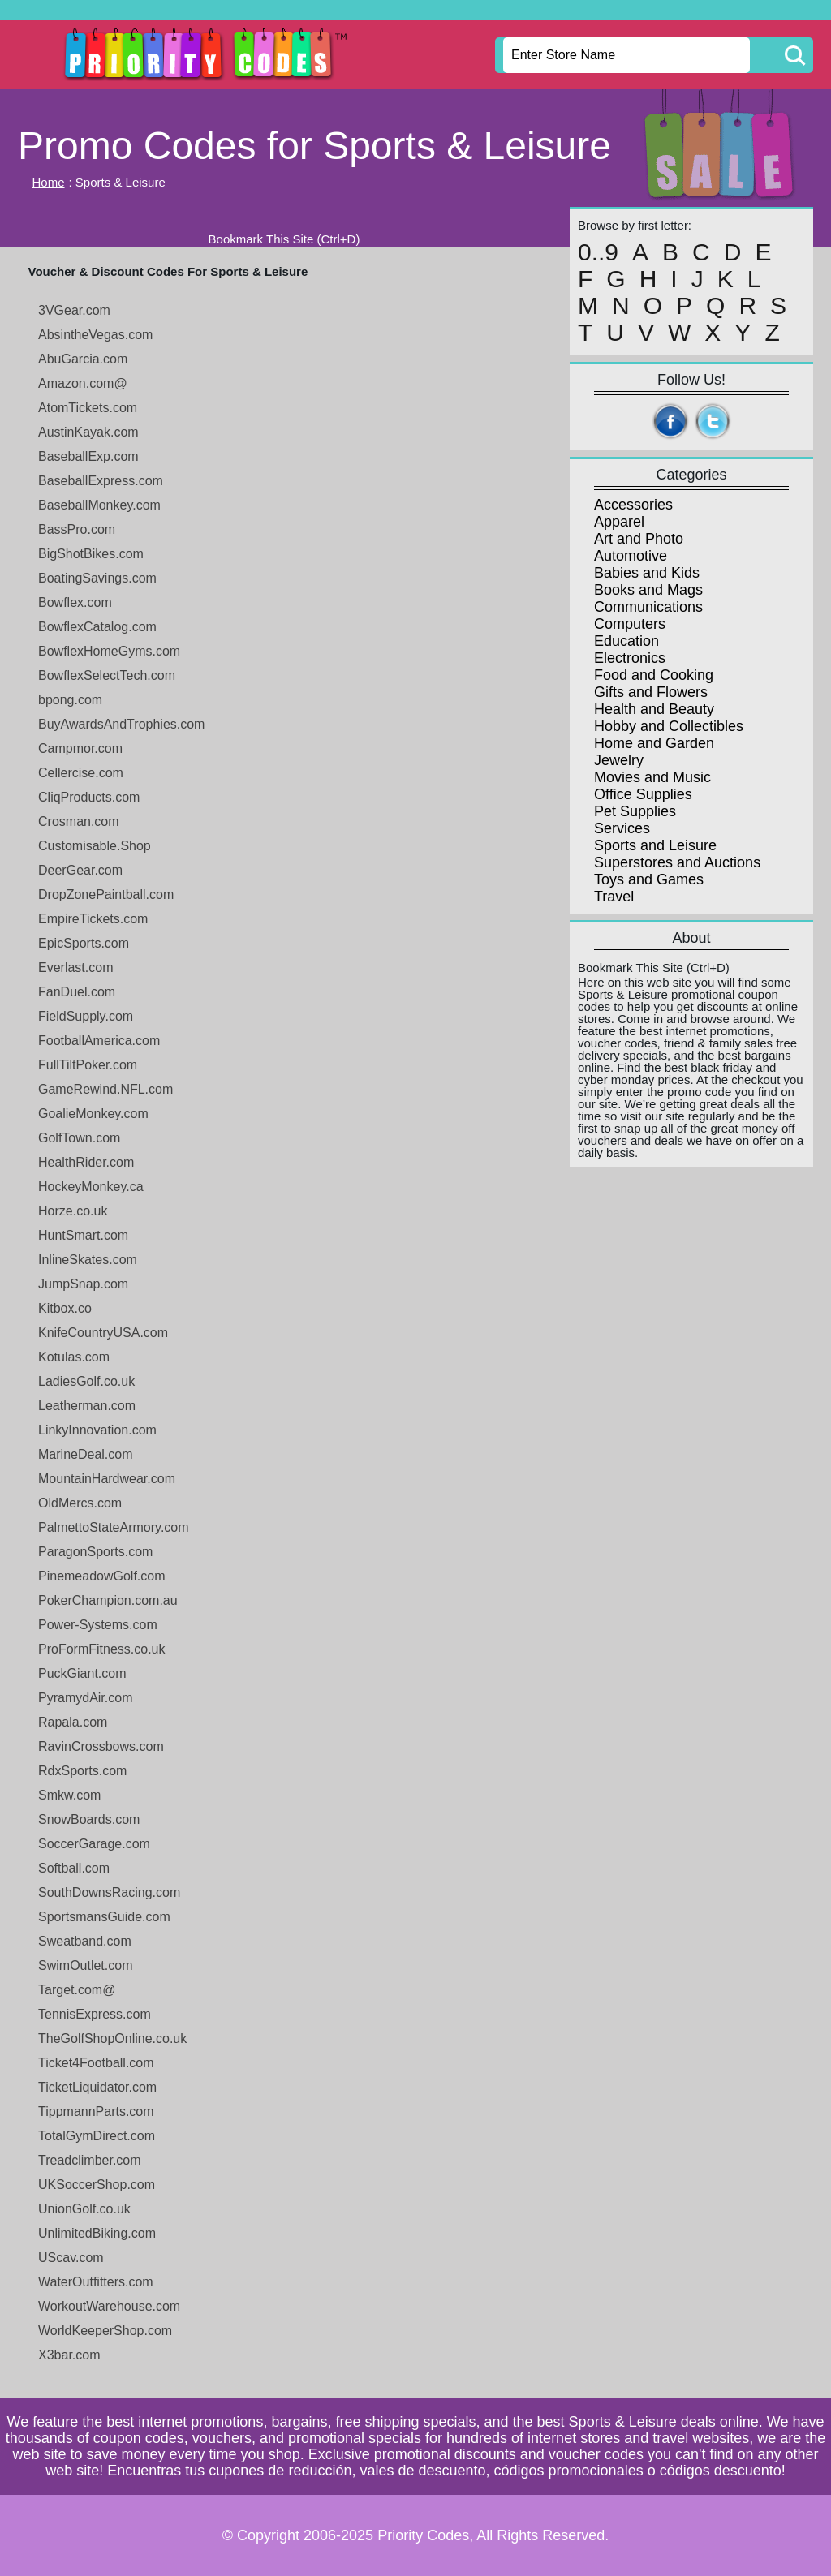  What do you see at coordinates (72, 1211) in the screenshot?
I see `Horze.co.uk` at bounding box center [72, 1211].